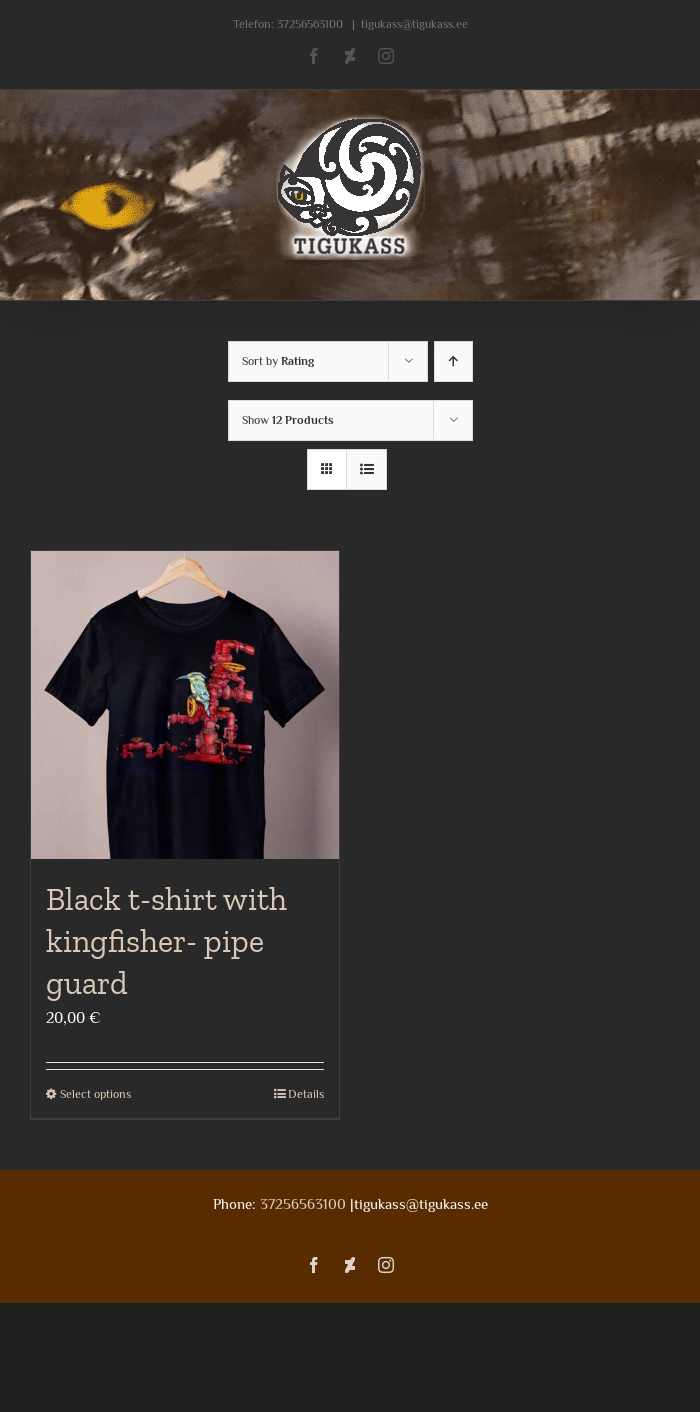  Describe the element at coordinates (288, 420) in the screenshot. I see `Show` at that location.